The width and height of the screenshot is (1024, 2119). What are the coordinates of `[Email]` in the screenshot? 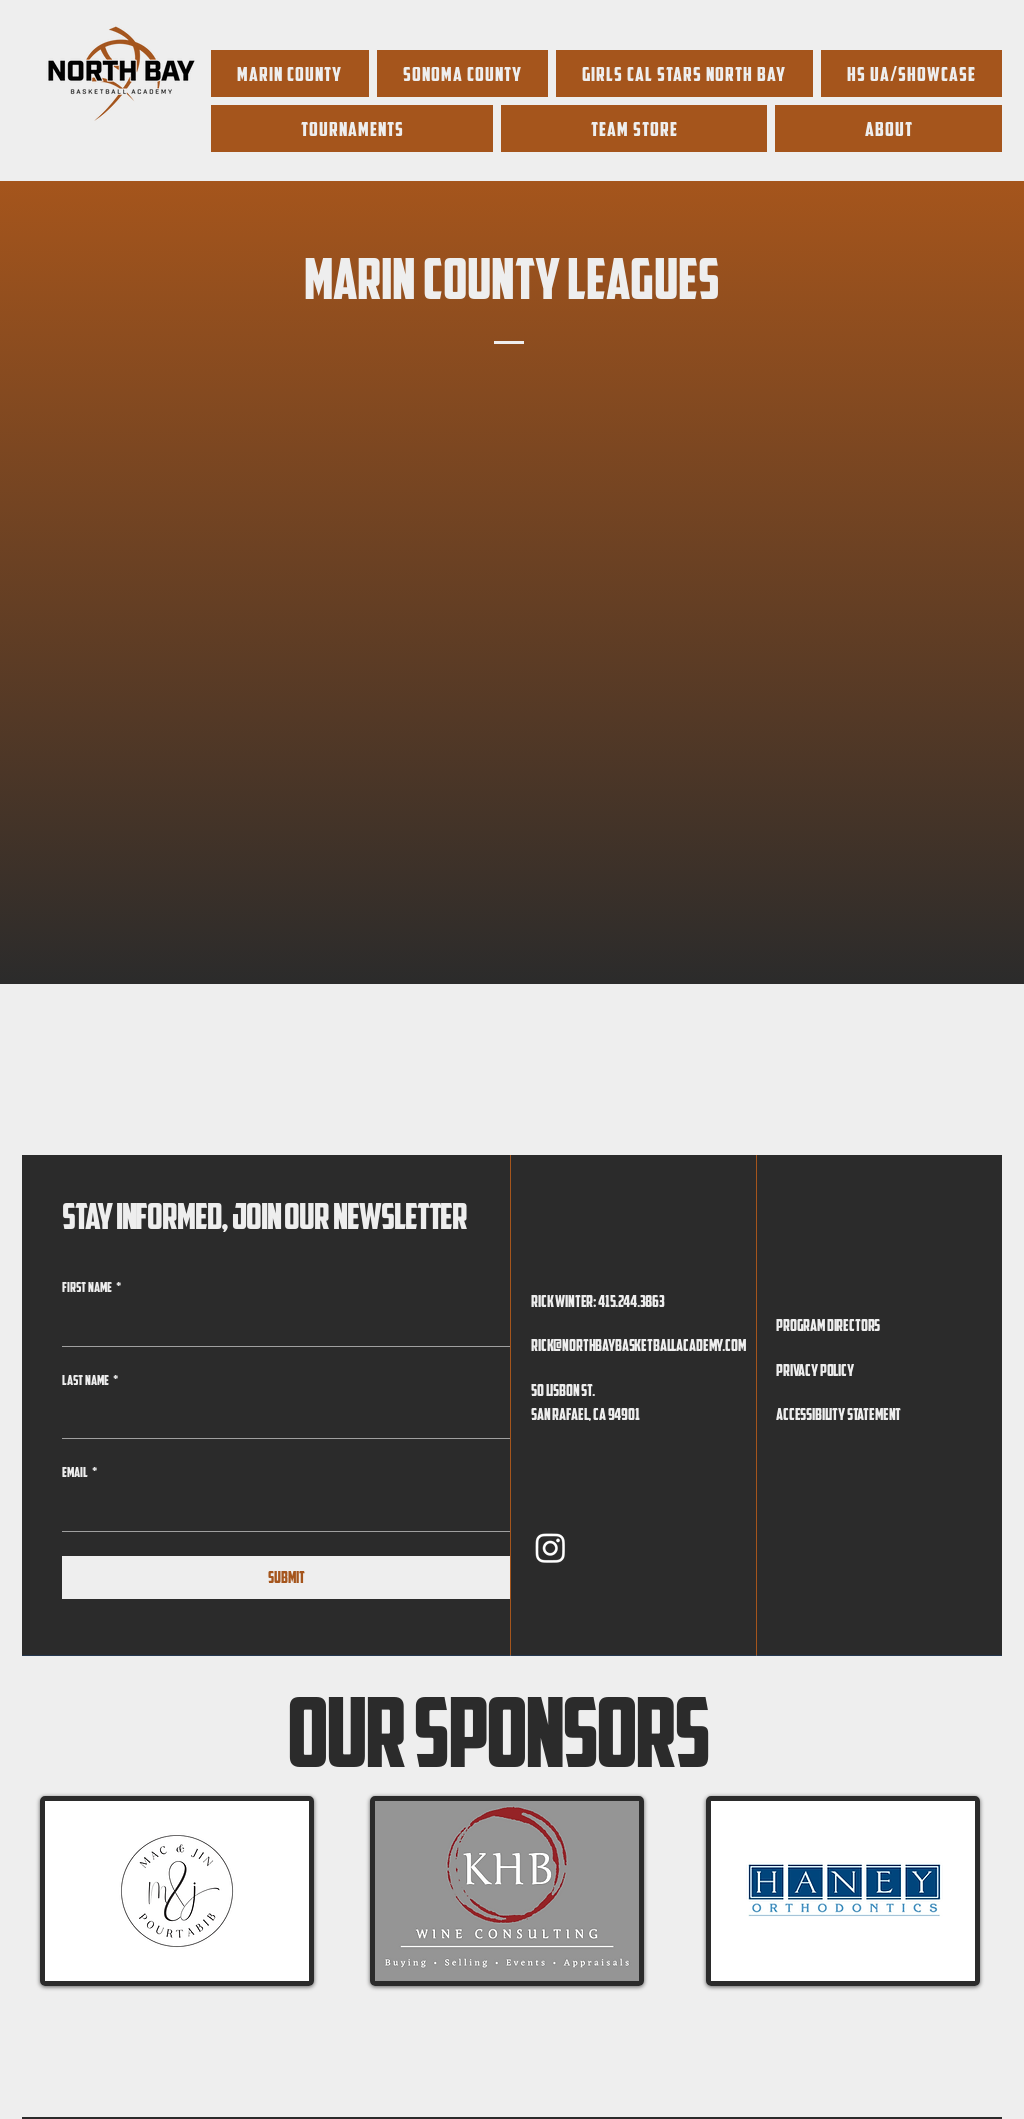 It's located at (280, 1511).